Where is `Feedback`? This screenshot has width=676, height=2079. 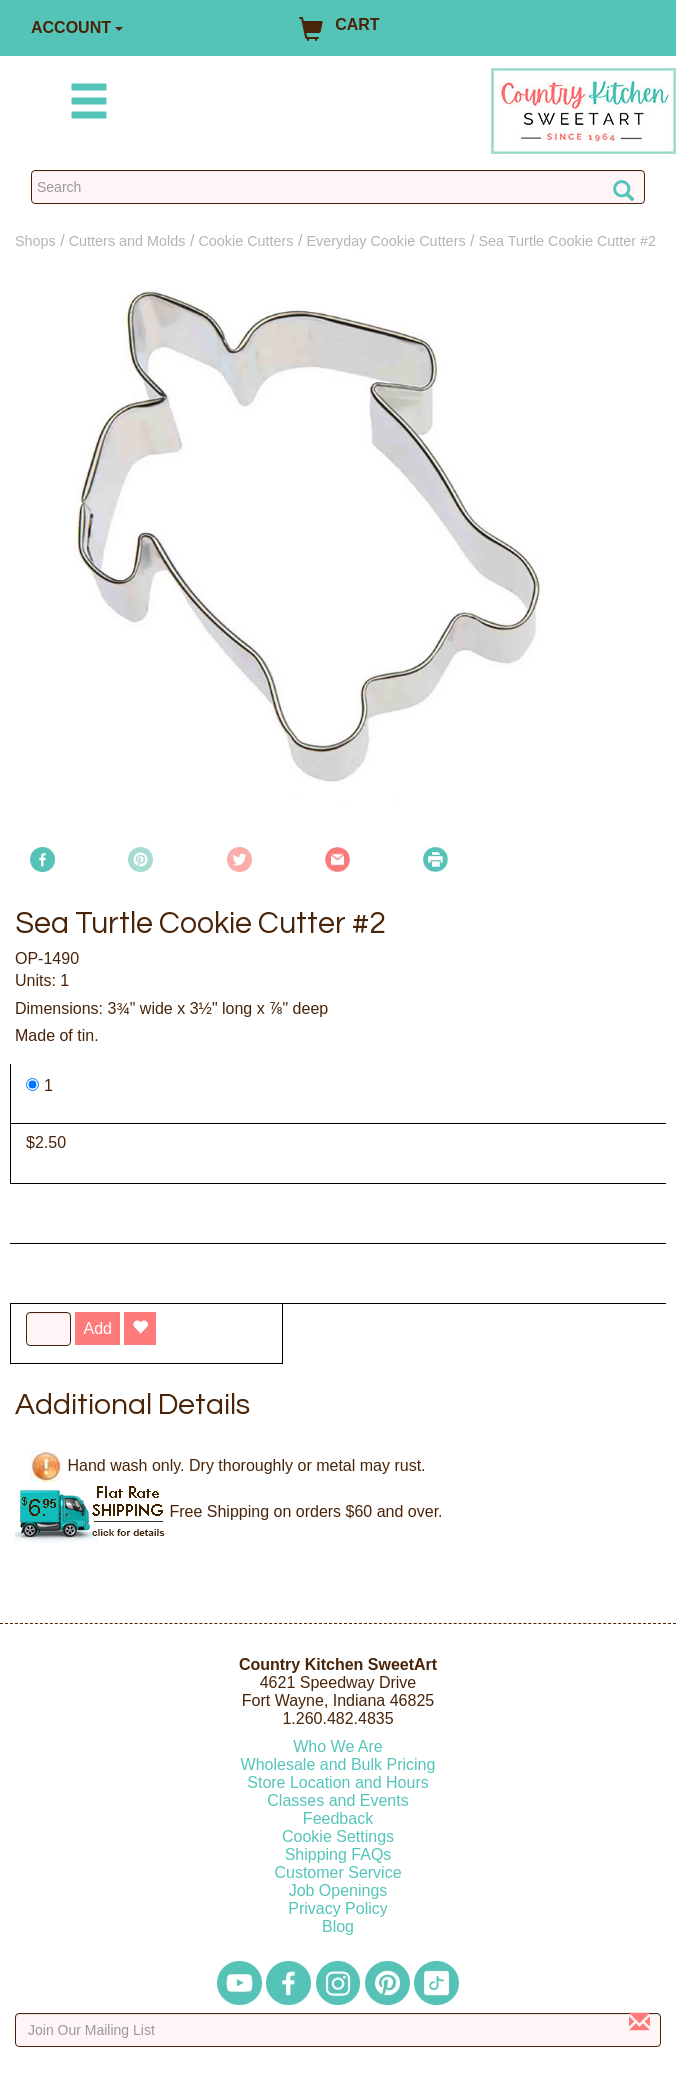 Feedback is located at coordinates (338, 1818).